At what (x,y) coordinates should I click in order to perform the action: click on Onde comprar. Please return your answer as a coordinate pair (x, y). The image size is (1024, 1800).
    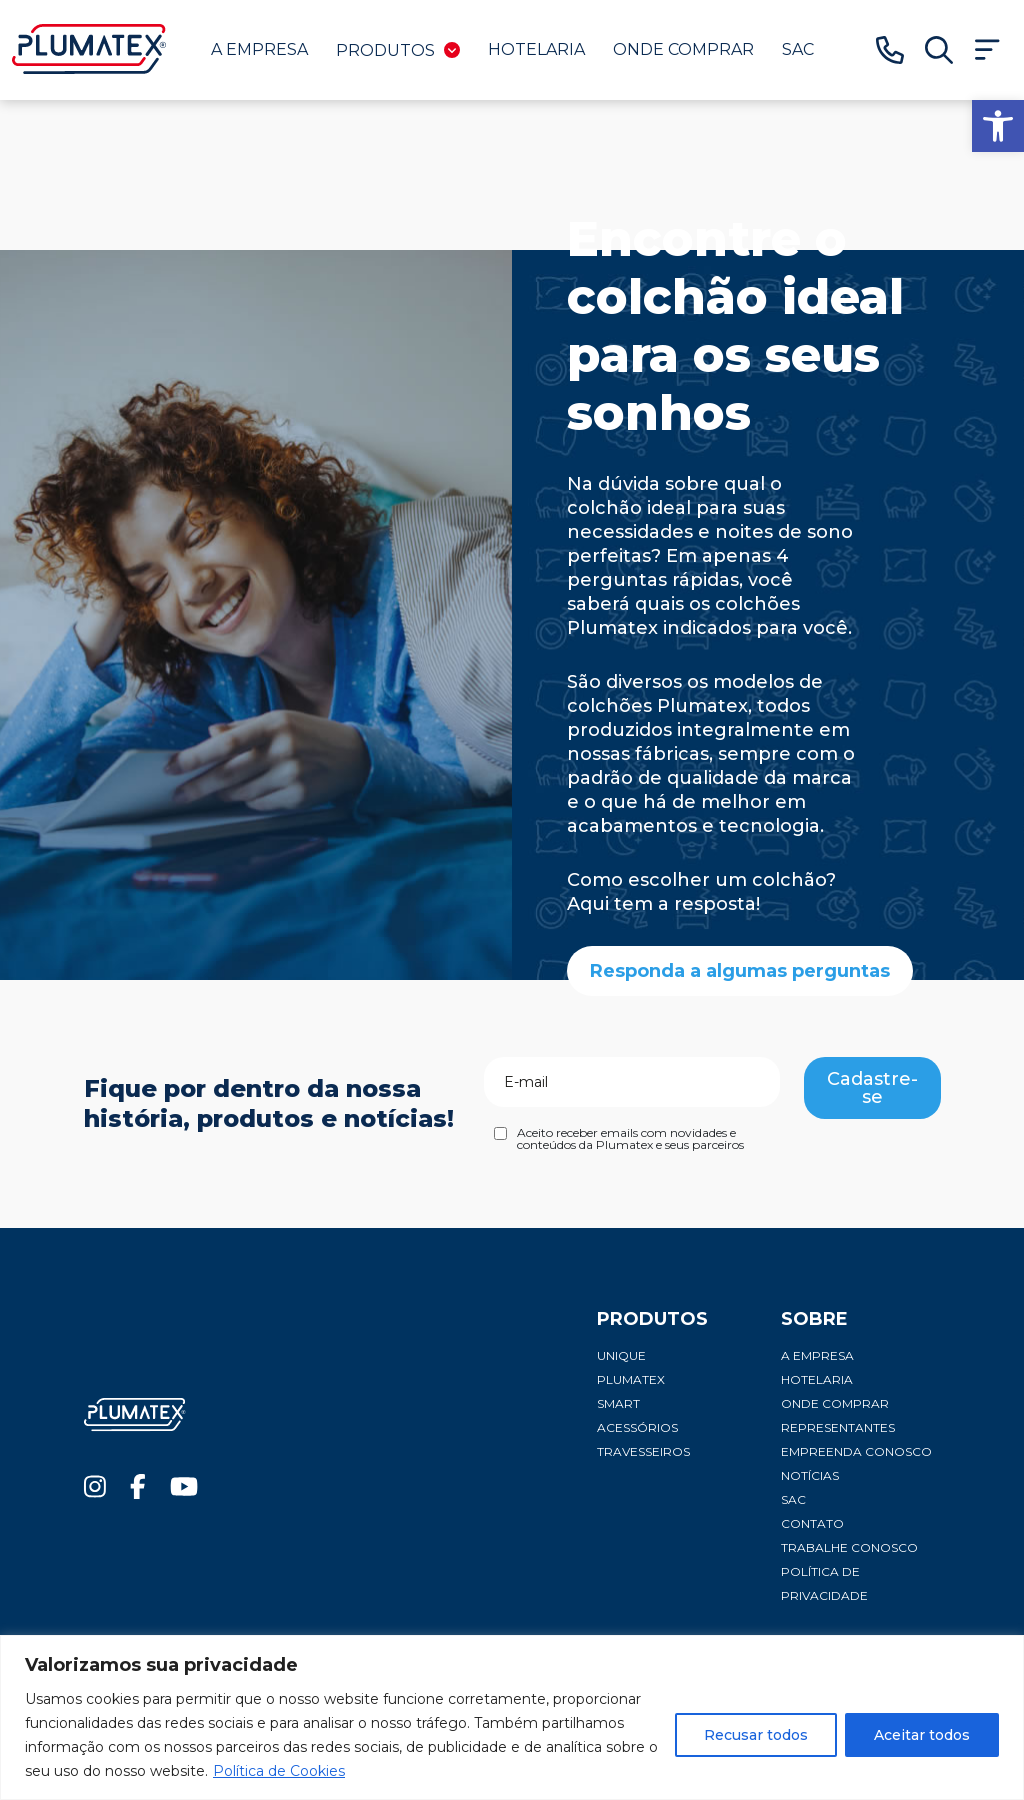
    Looking at the image, I should click on (683, 49).